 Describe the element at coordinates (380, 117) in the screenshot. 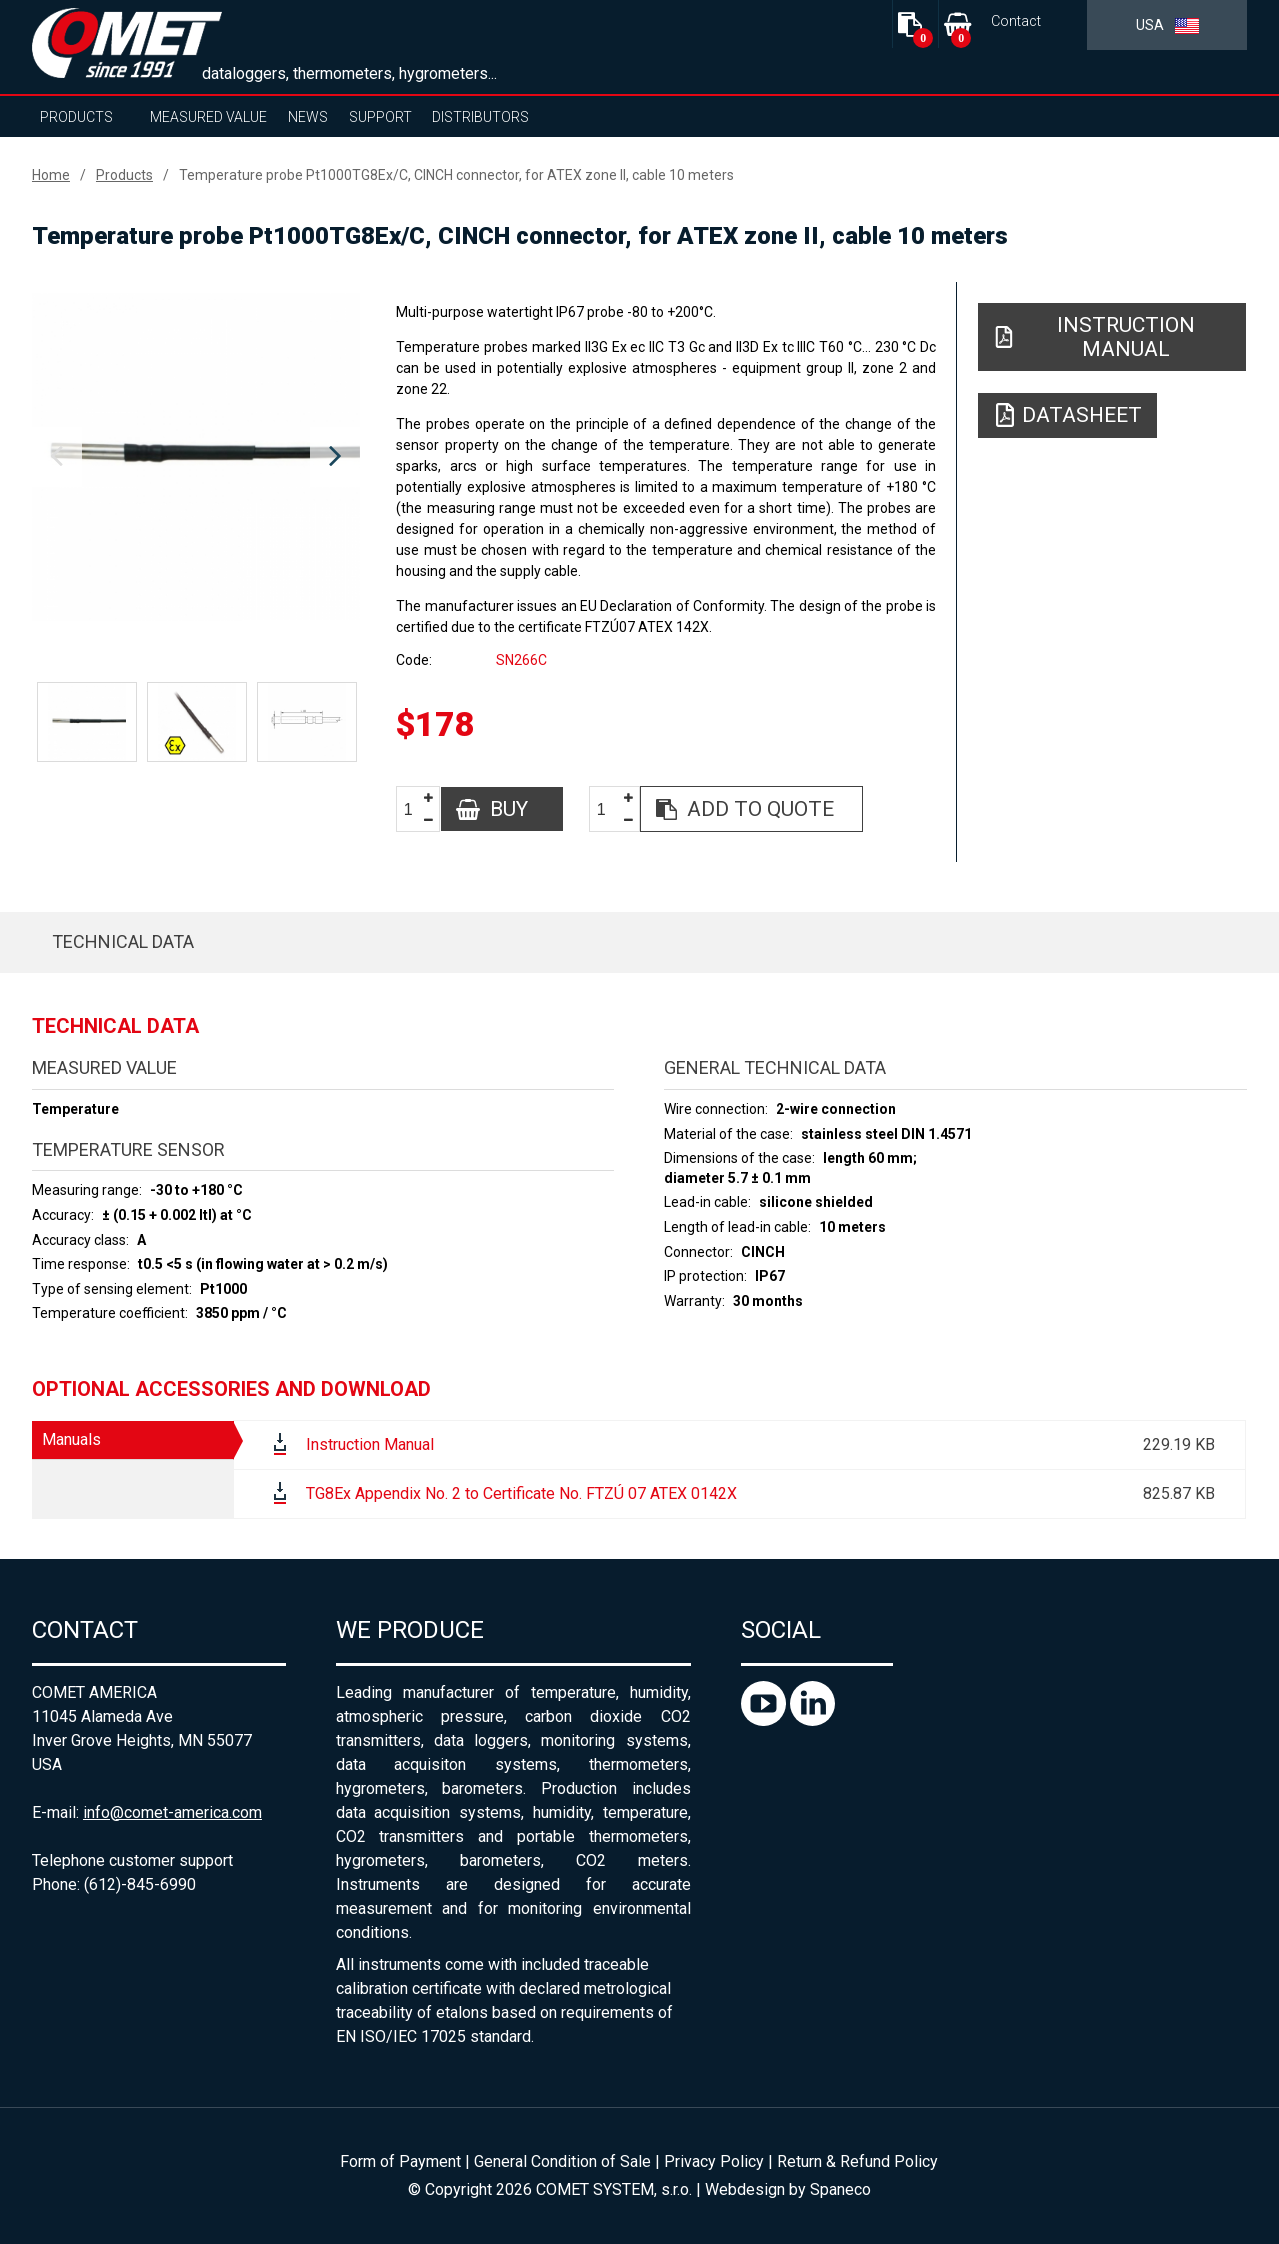

I see `Support` at that location.